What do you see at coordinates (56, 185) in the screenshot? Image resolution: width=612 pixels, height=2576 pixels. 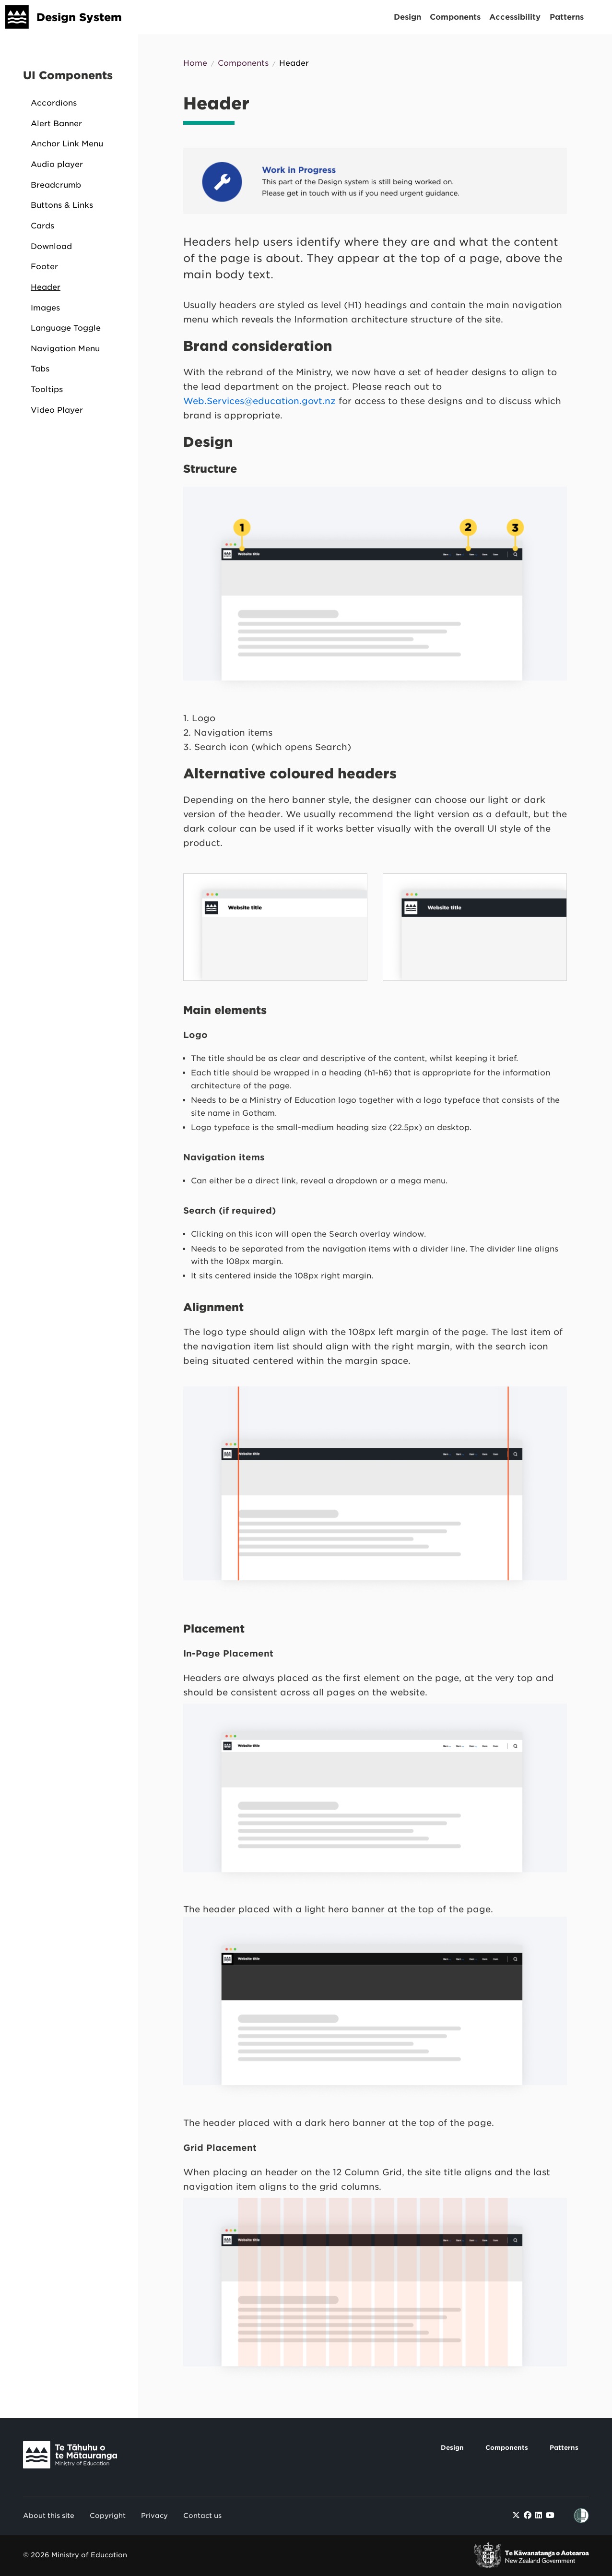 I see `Breadcrumb` at bounding box center [56, 185].